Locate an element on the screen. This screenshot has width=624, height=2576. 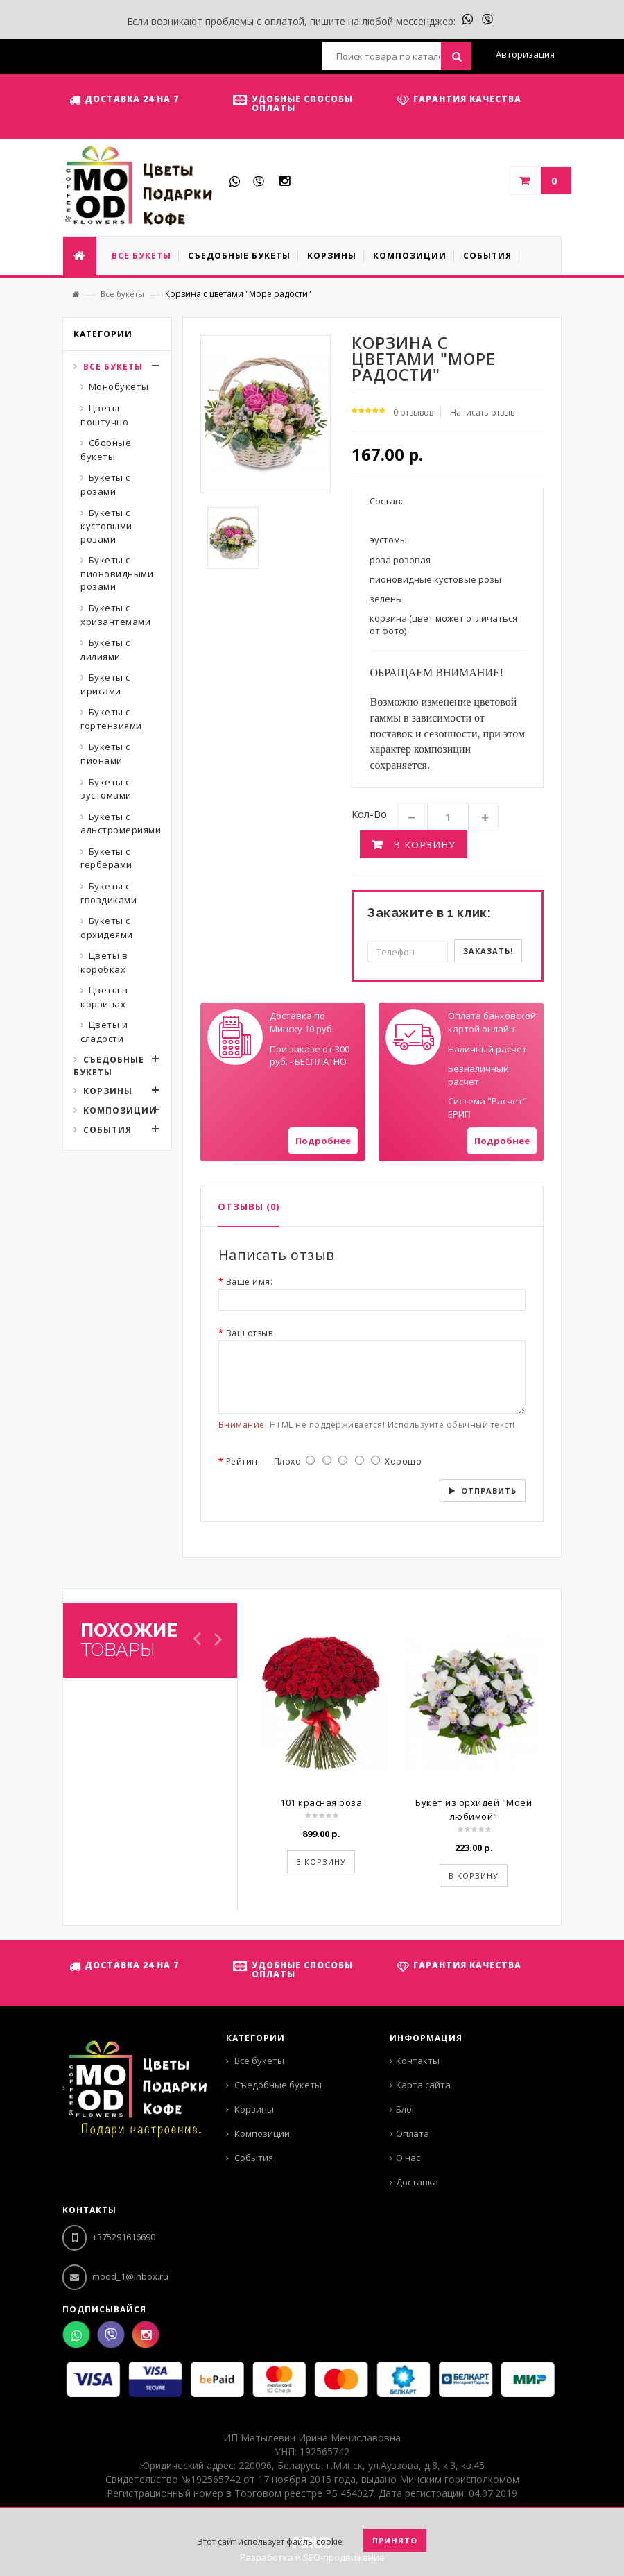
Цветы поштучно is located at coordinates (104, 415).